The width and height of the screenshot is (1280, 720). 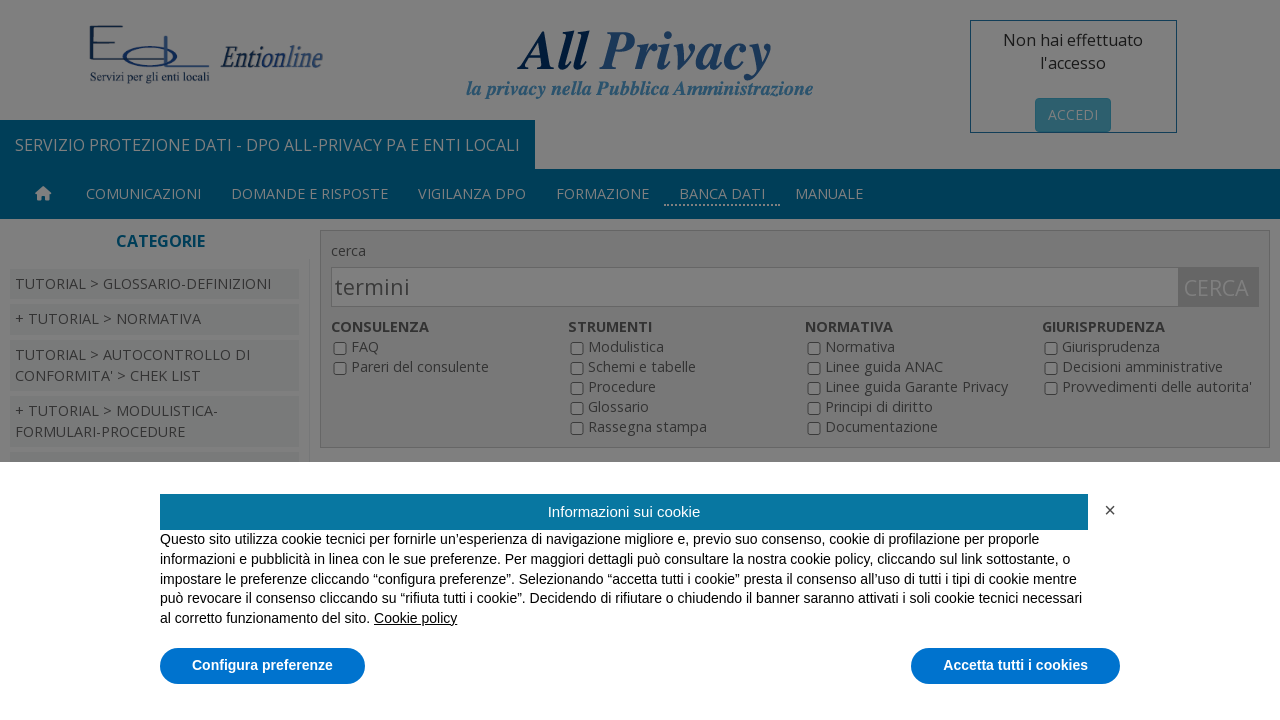 What do you see at coordinates (262, 665) in the screenshot?
I see `Configura preferenze [button]` at bounding box center [262, 665].